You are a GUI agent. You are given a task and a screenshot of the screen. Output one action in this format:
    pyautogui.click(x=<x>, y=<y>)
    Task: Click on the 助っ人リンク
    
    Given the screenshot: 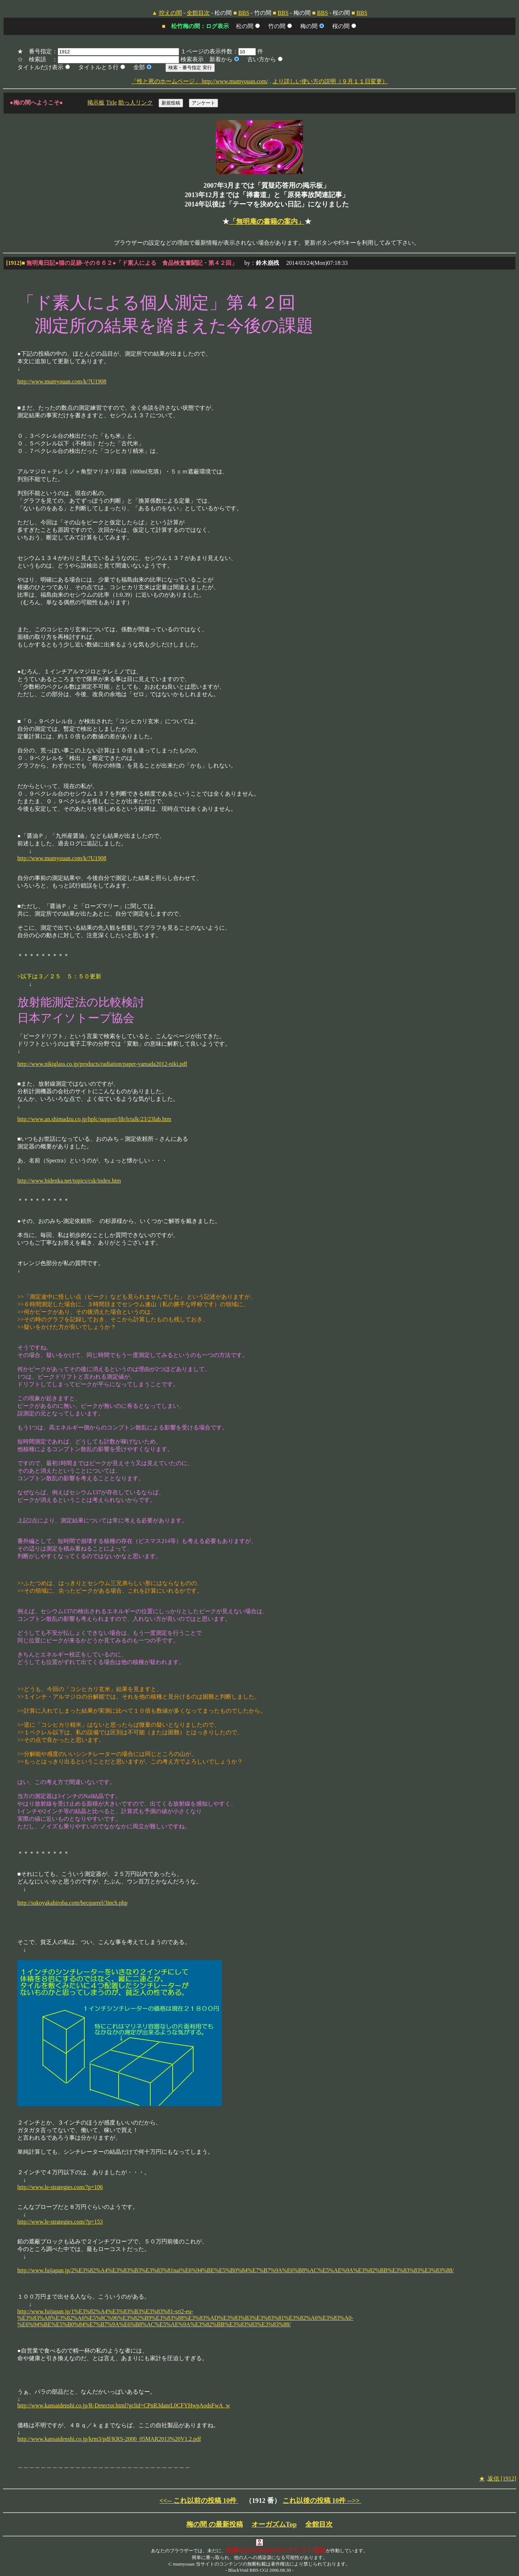 What is the action you would take?
    pyautogui.click(x=135, y=102)
    